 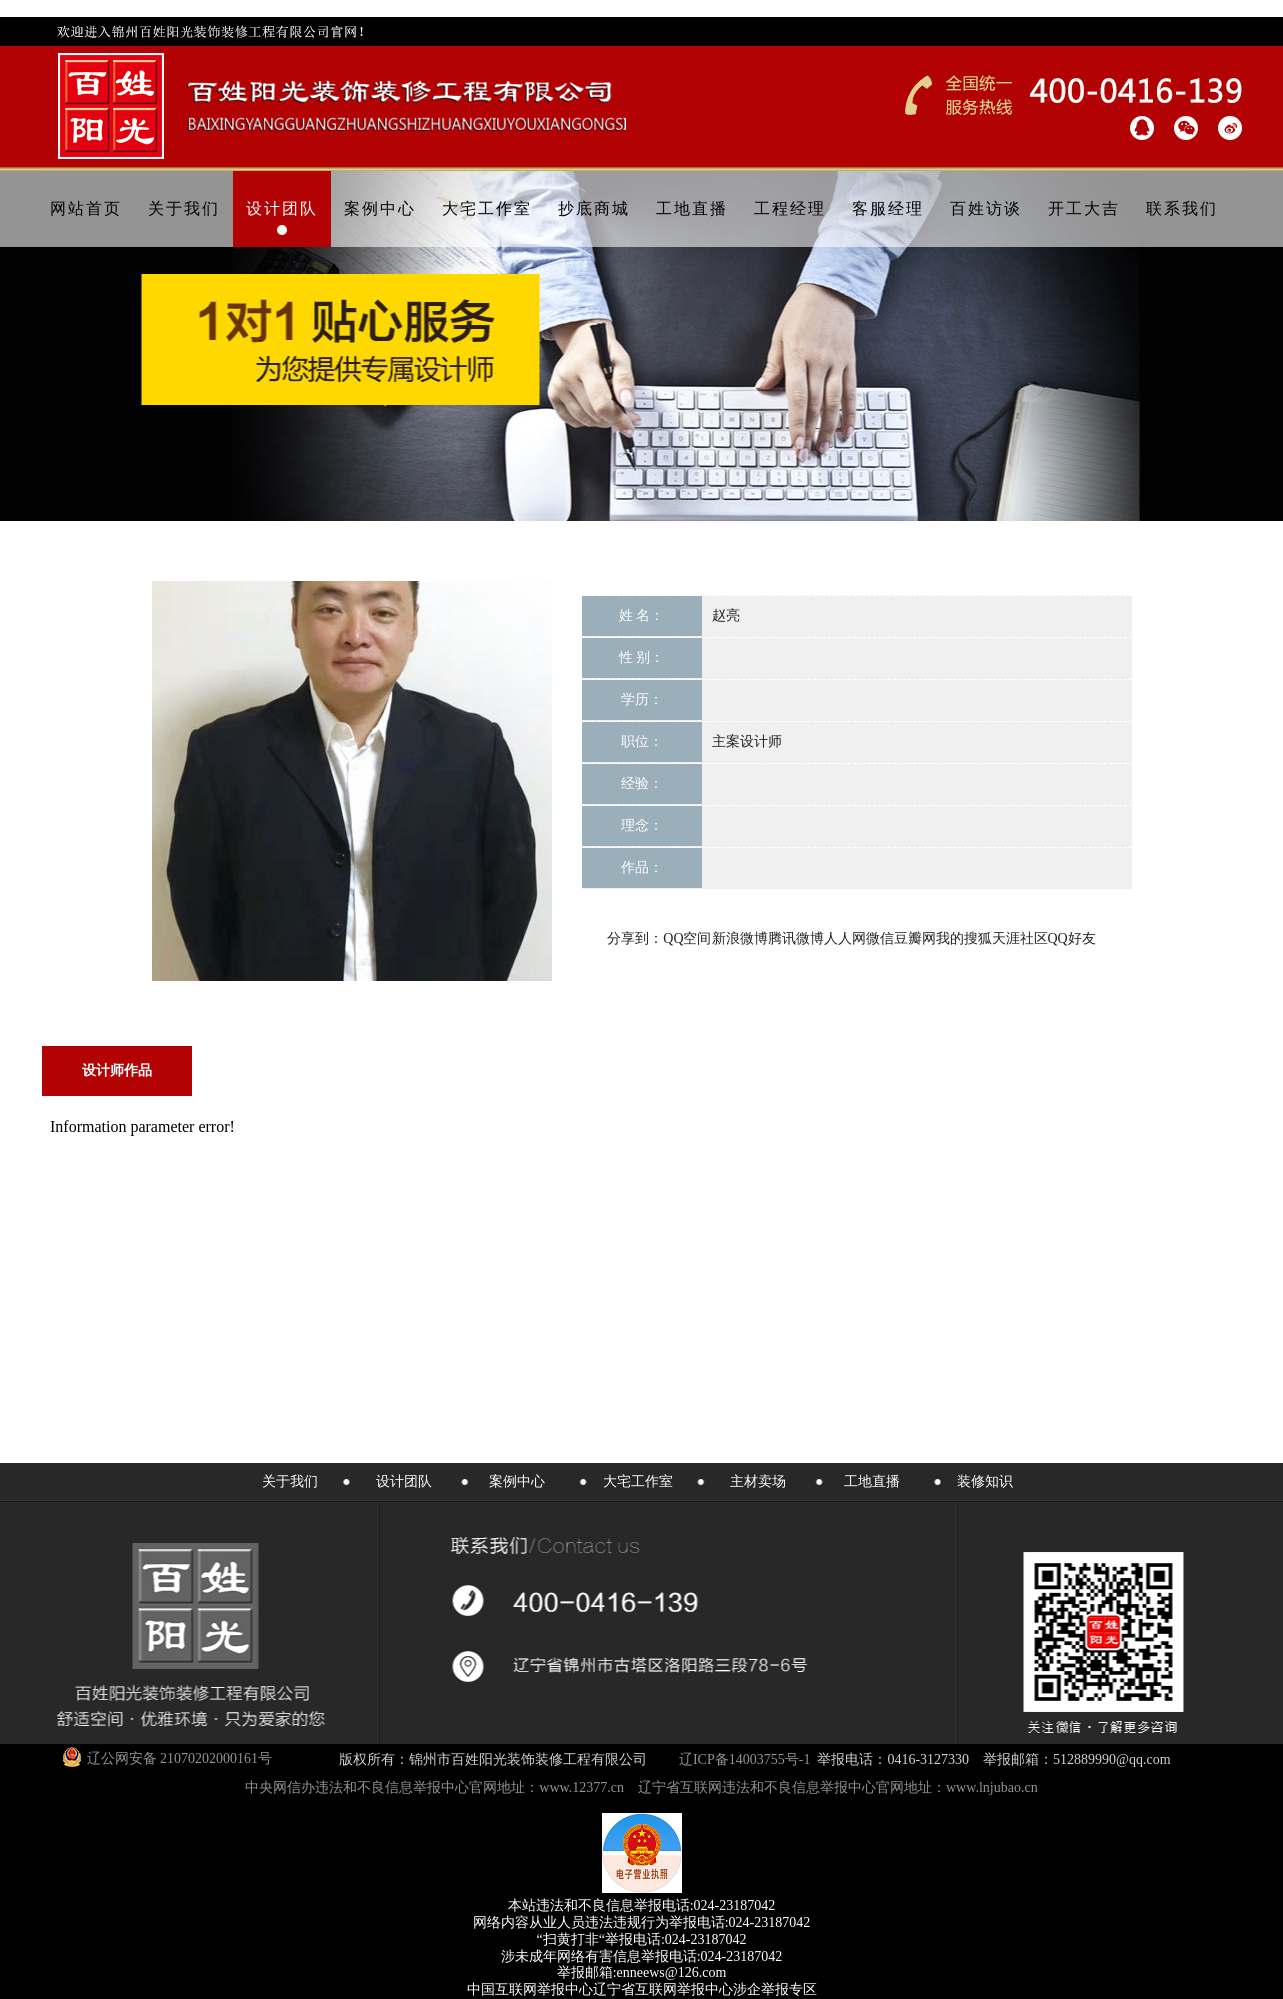 I want to click on 抄底商城, so click(x=594, y=208).